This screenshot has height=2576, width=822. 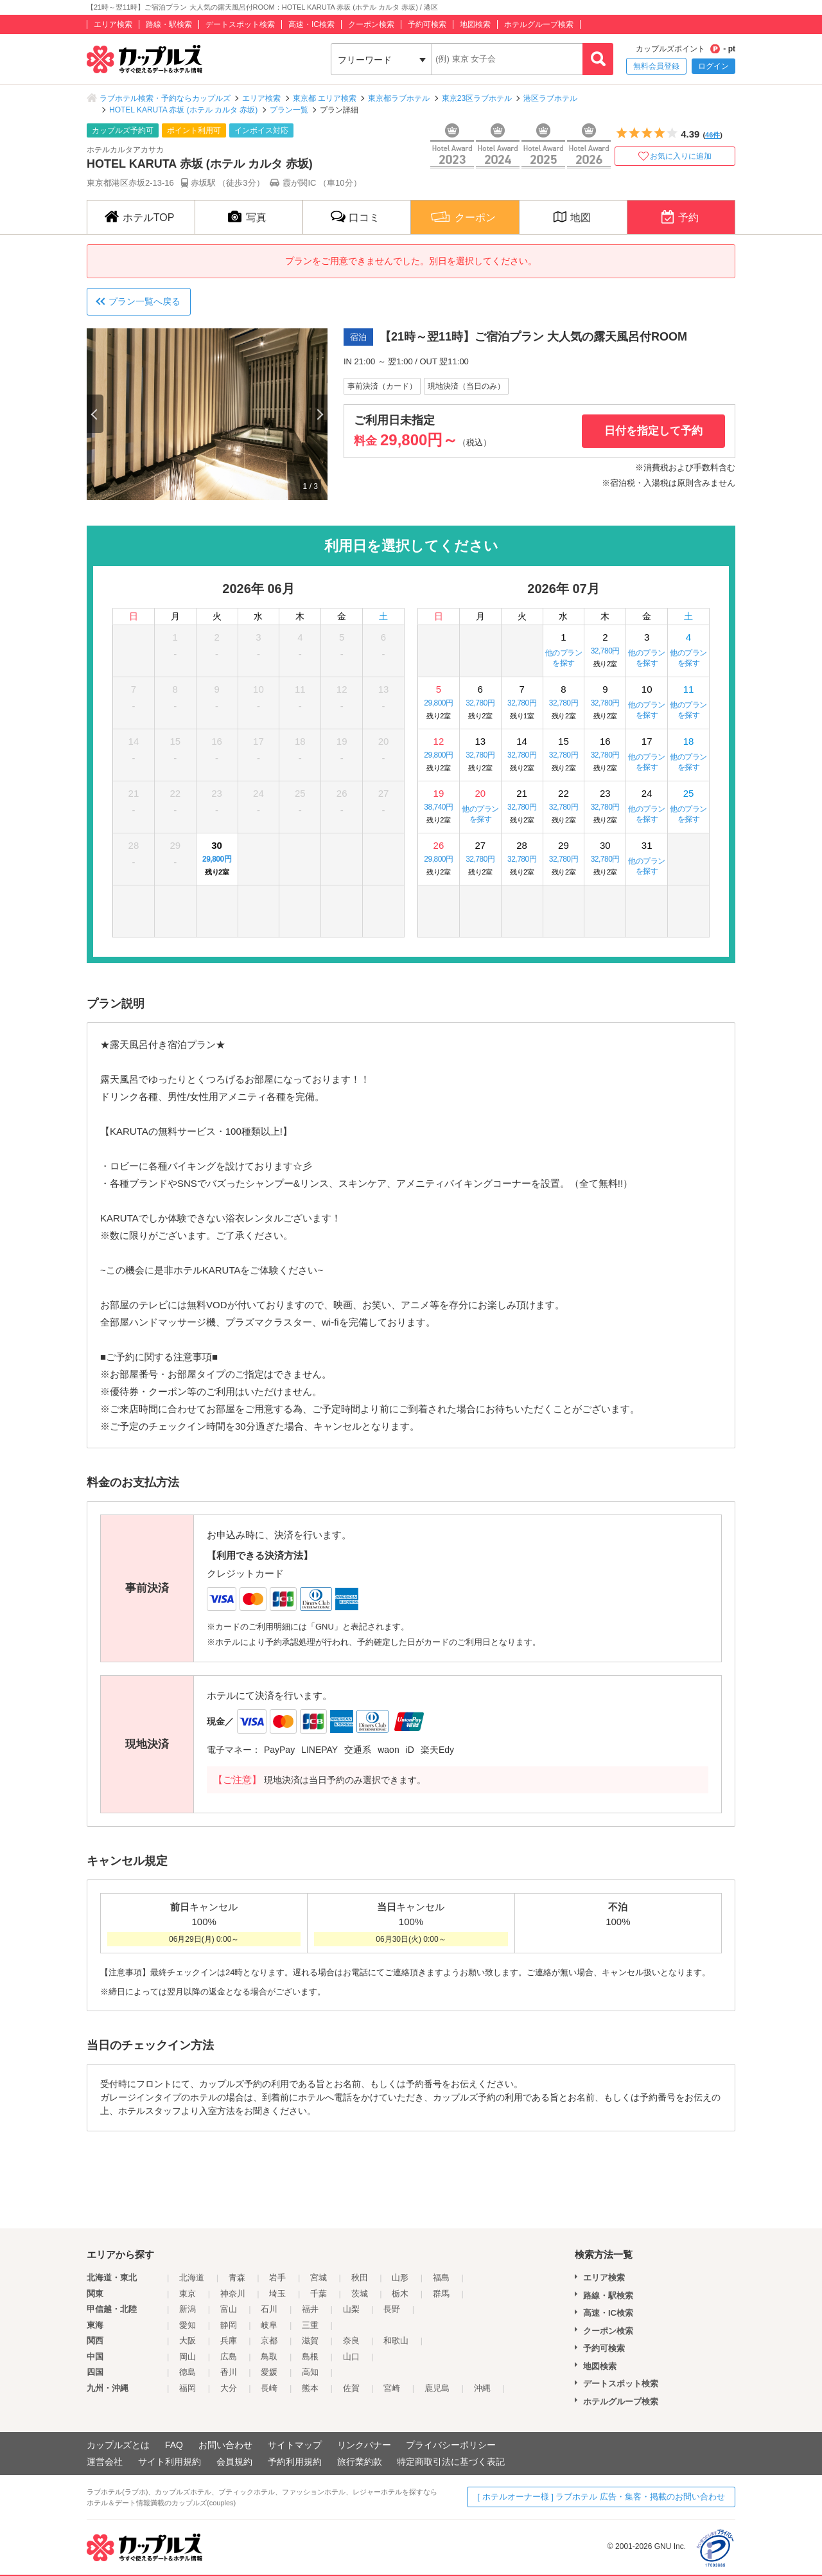 What do you see at coordinates (359, 2461) in the screenshot?
I see `旅行業約款` at bounding box center [359, 2461].